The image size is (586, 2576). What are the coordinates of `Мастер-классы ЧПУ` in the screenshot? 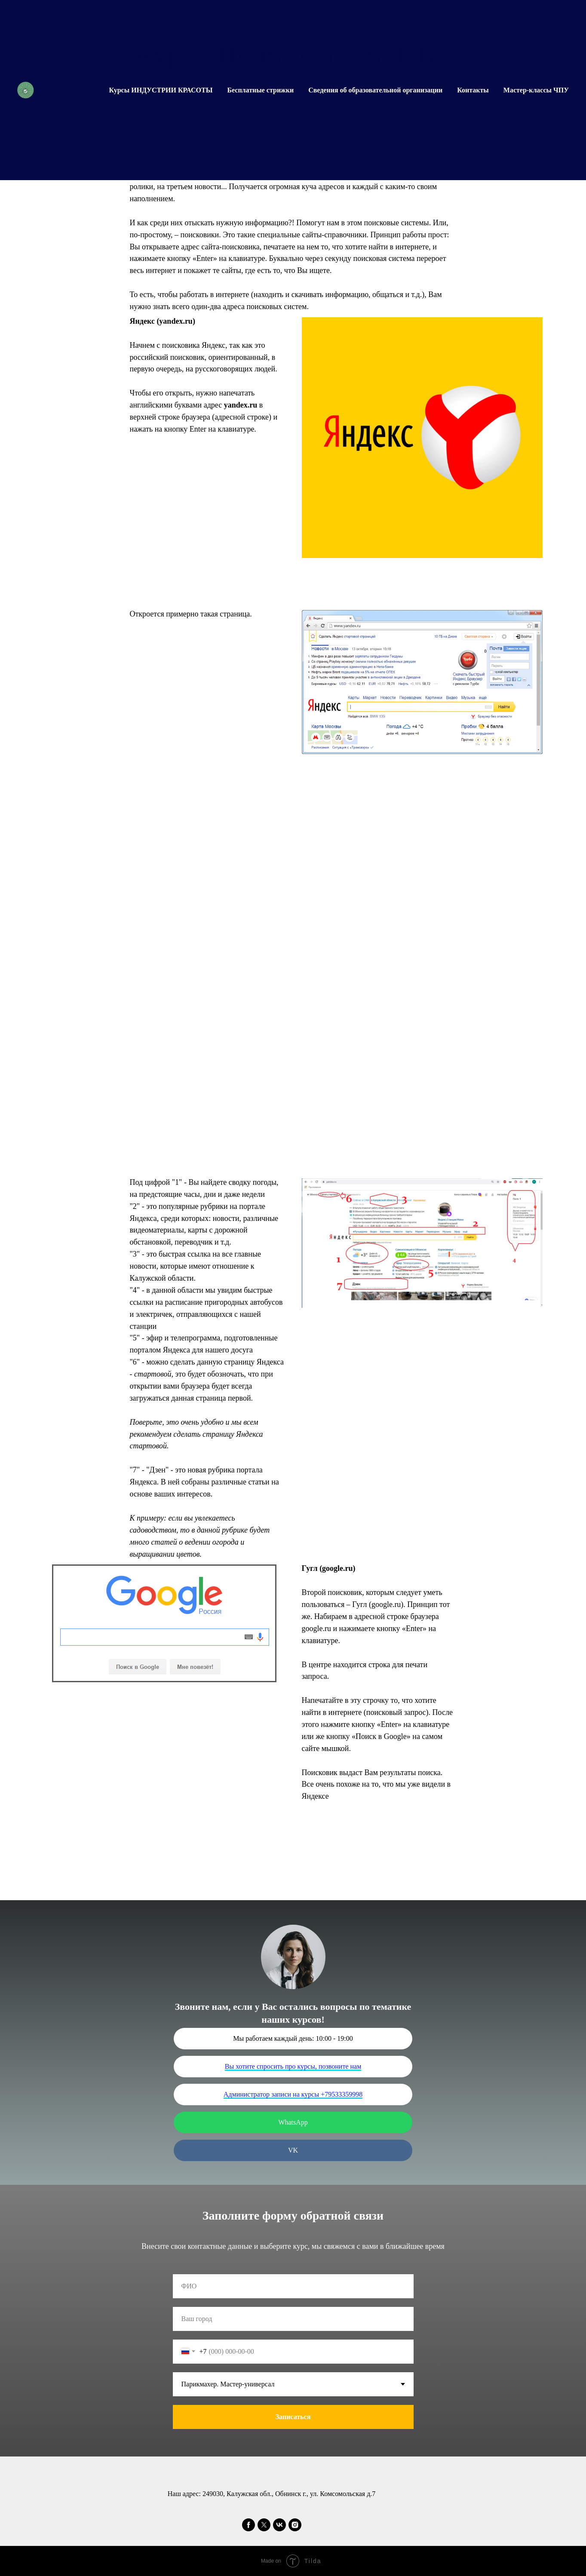 It's located at (536, 90).